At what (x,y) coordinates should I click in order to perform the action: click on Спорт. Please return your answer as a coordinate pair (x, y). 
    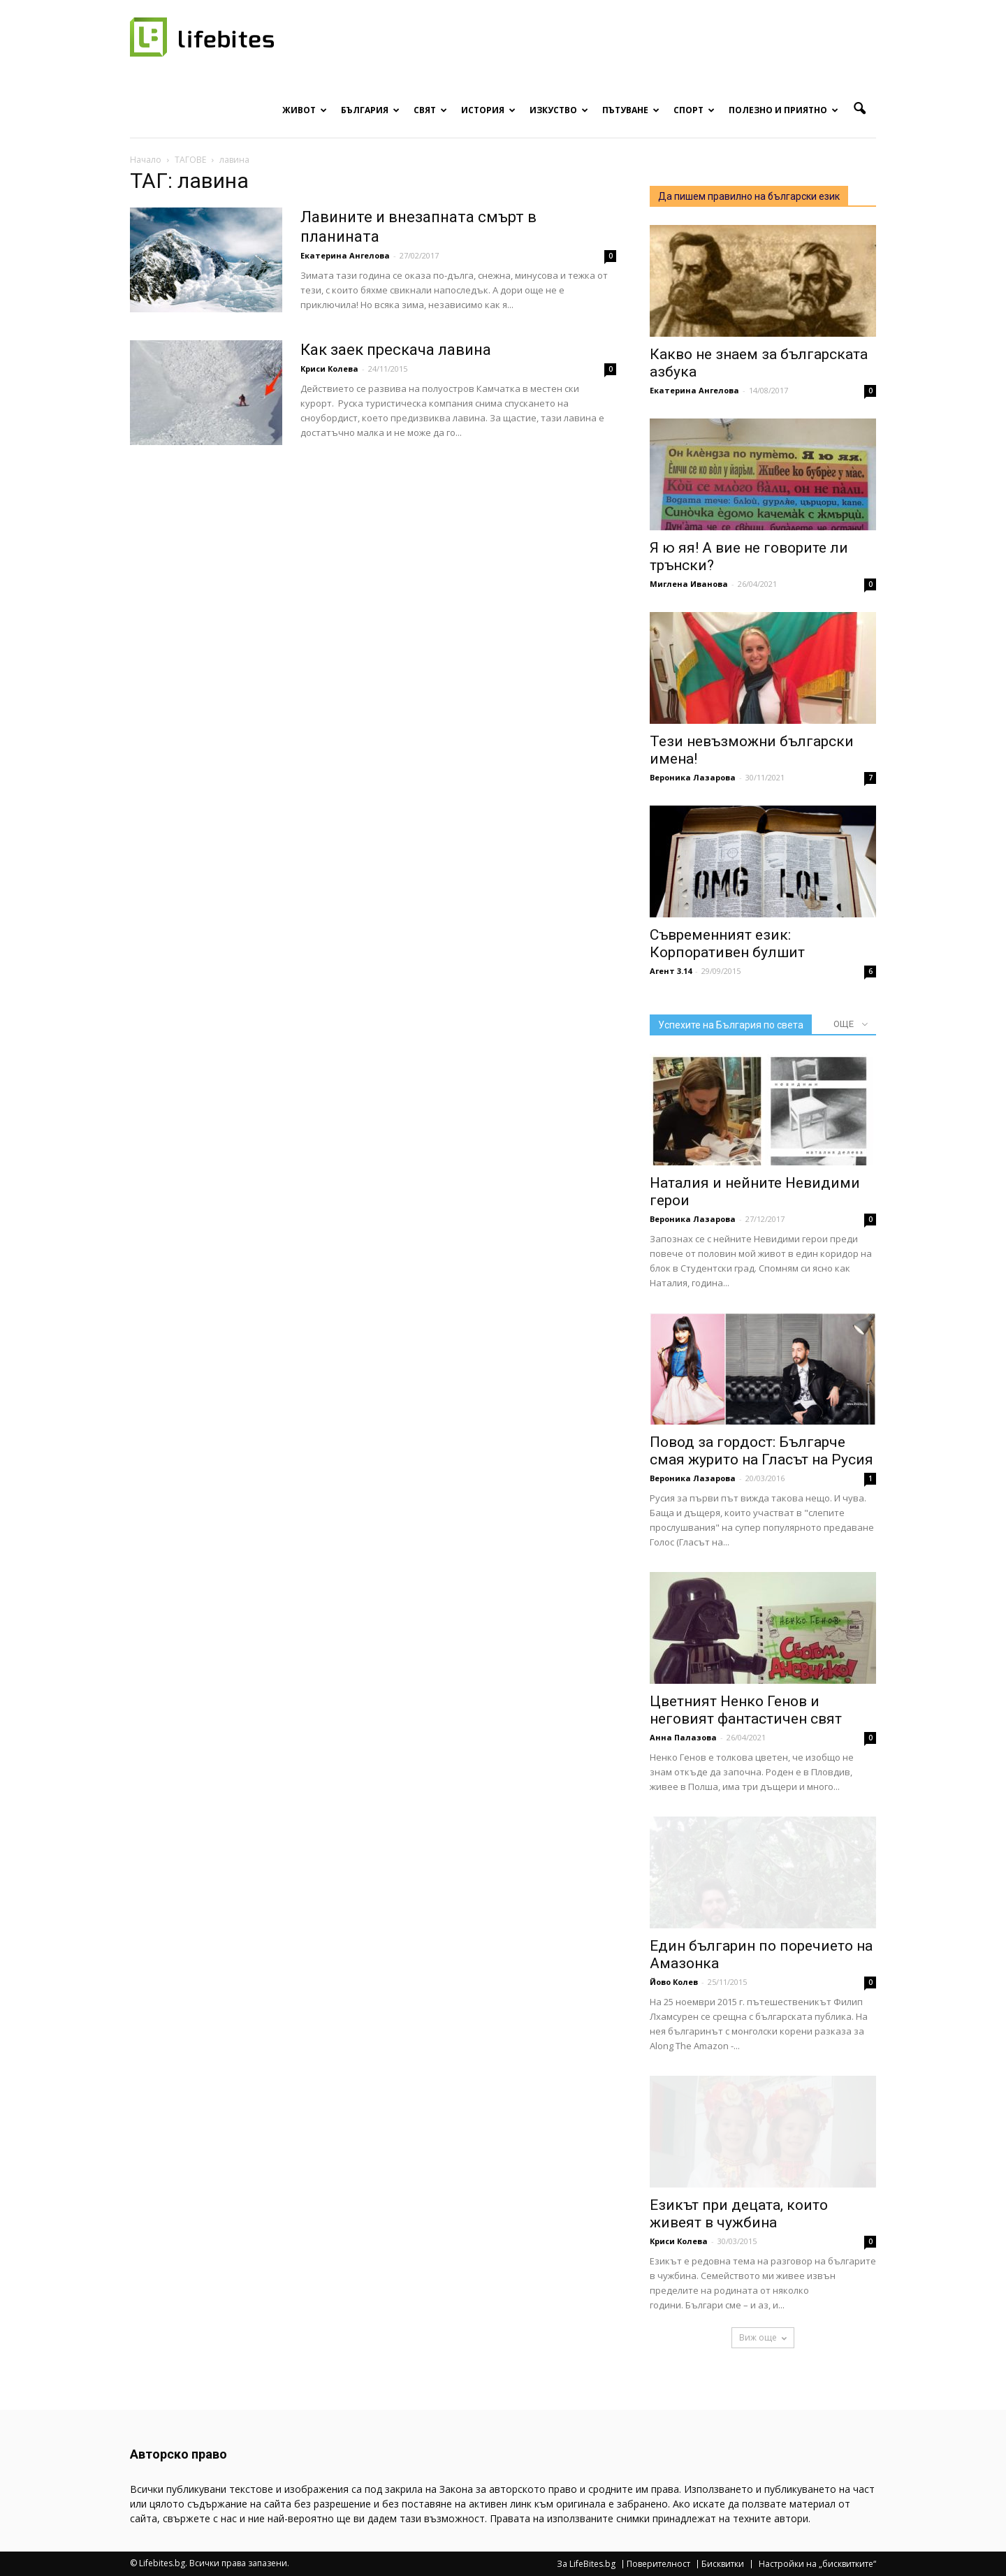
    Looking at the image, I should click on (694, 110).